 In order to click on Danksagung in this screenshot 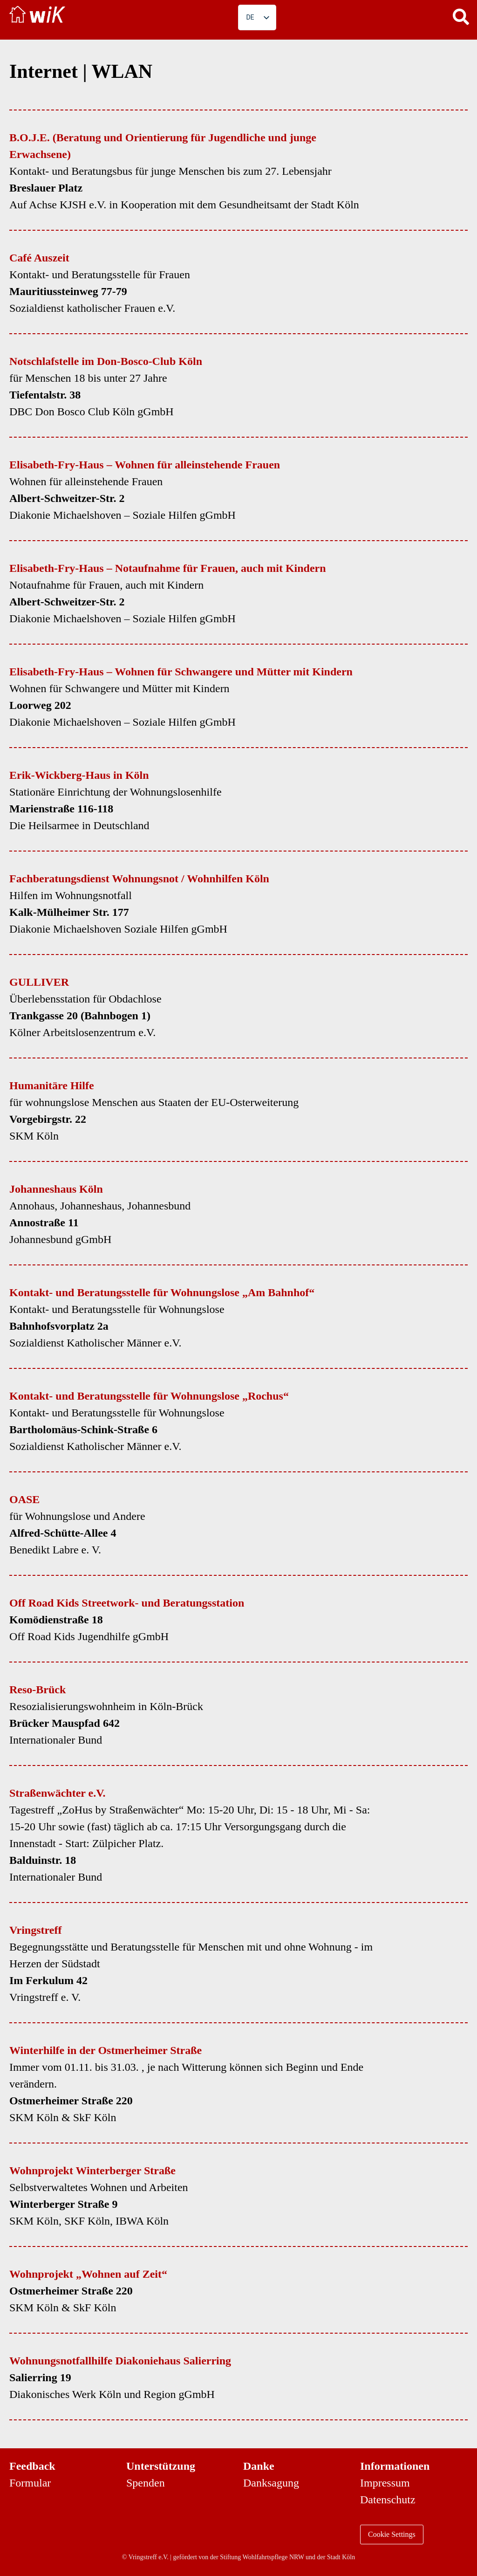, I will do `click(271, 2483)`.